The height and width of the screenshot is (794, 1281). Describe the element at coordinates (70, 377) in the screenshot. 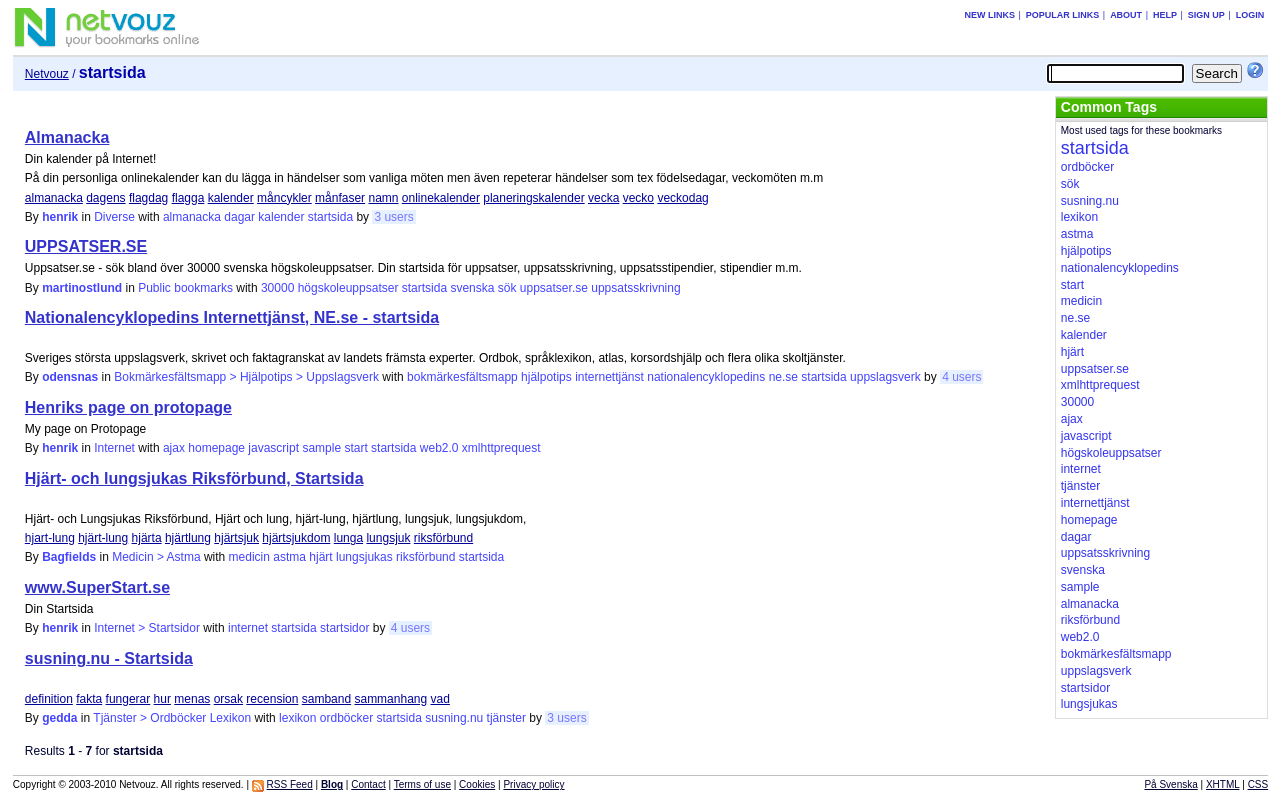

I see `odensnas` at that location.